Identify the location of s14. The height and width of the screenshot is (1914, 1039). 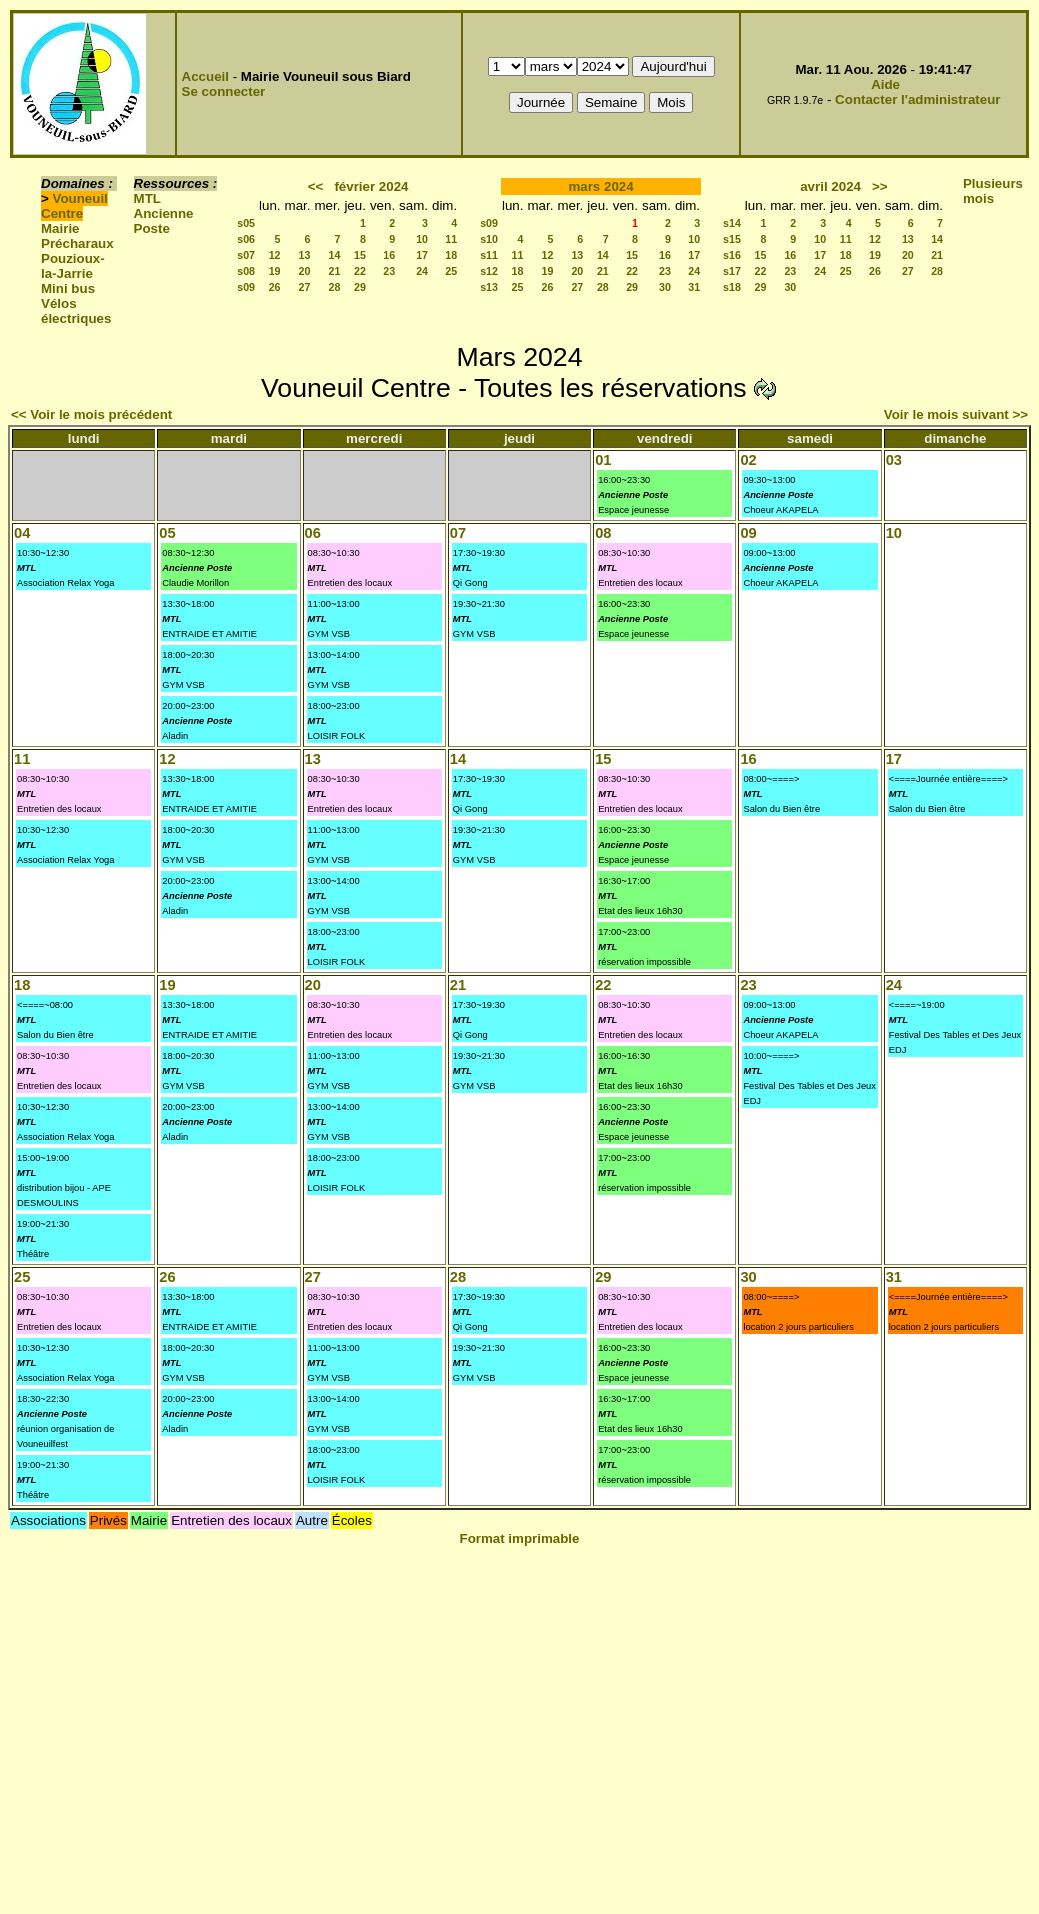
(732, 223).